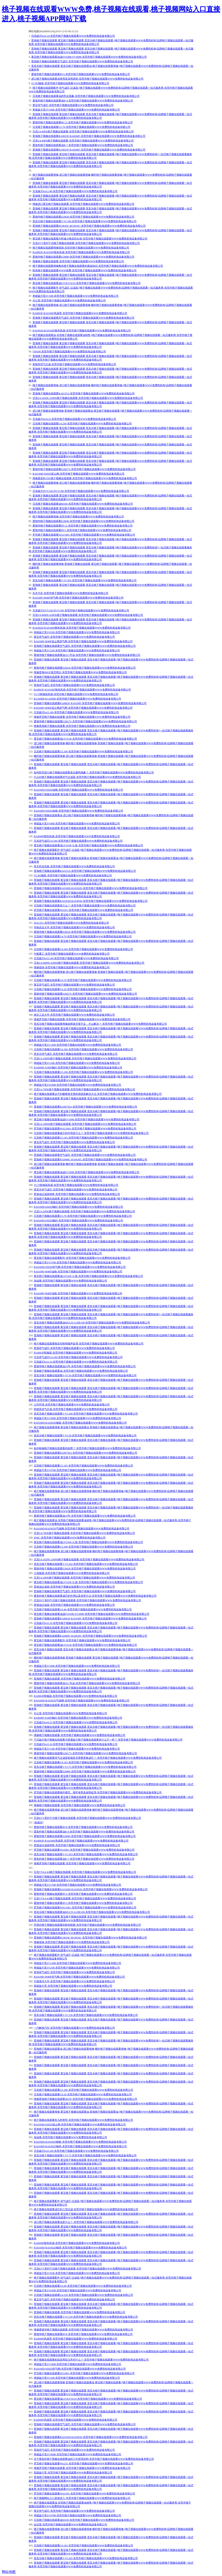  Describe the element at coordinates (73, 35) in the screenshot. I see `贝克碳片kvt3.10-东莞市桃子视频在线观看WWW免费胜机电设备有限公司` at that location.